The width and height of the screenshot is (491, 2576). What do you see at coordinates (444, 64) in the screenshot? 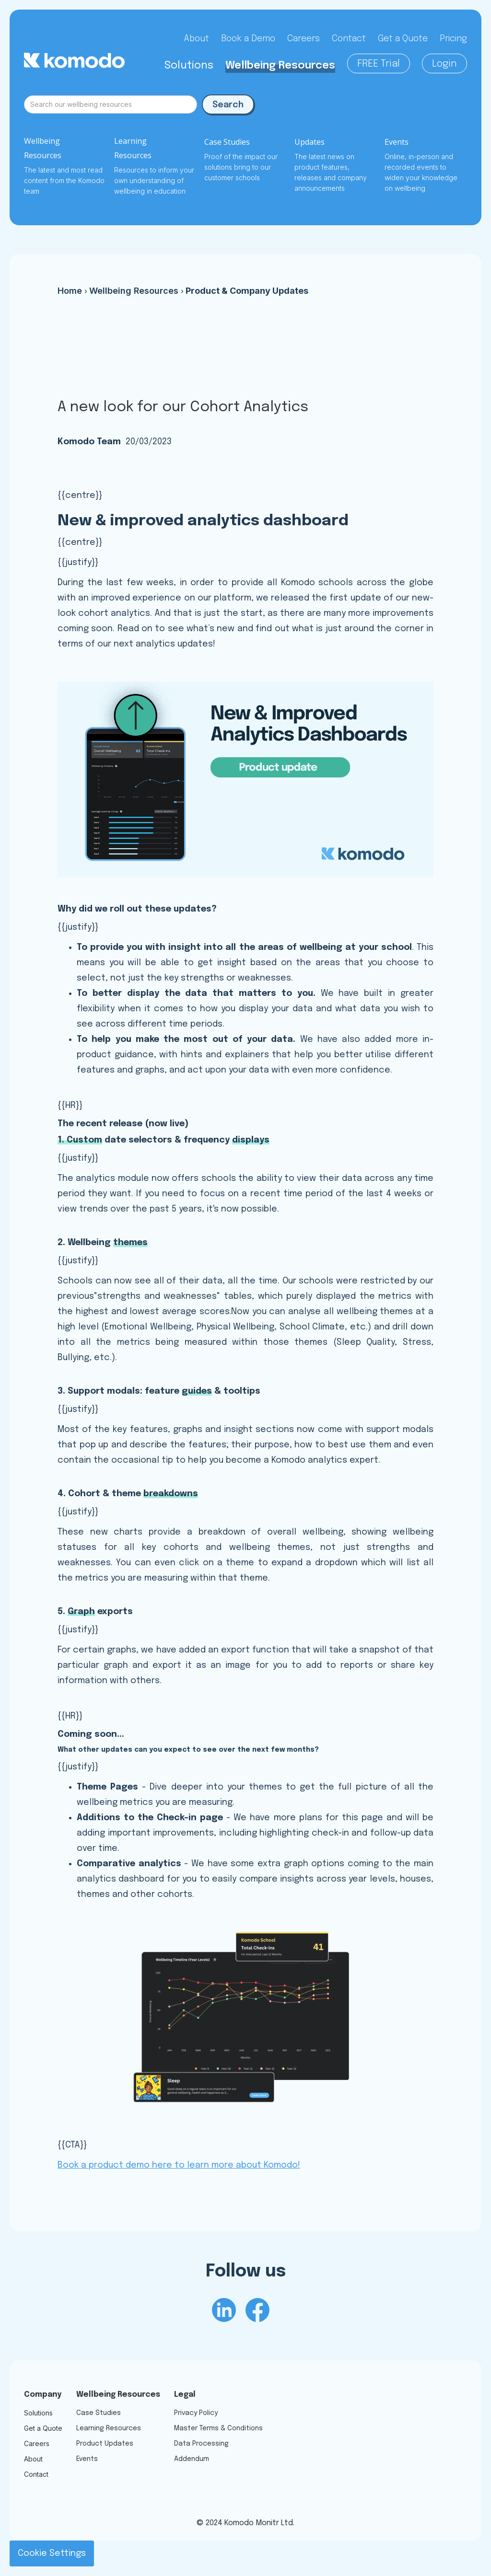
I see `Login` at bounding box center [444, 64].